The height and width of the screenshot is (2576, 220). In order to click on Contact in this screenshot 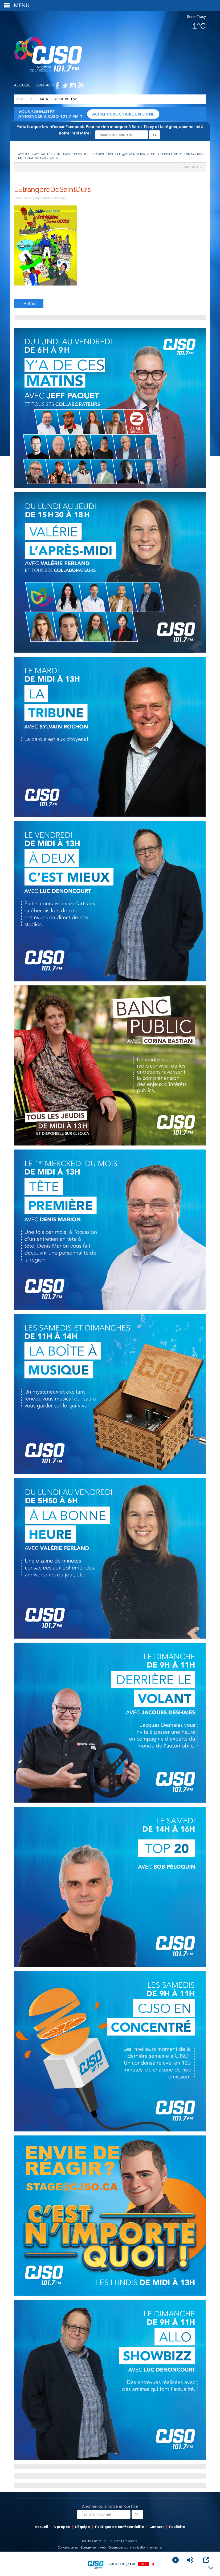, I will do `click(45, 85)`.